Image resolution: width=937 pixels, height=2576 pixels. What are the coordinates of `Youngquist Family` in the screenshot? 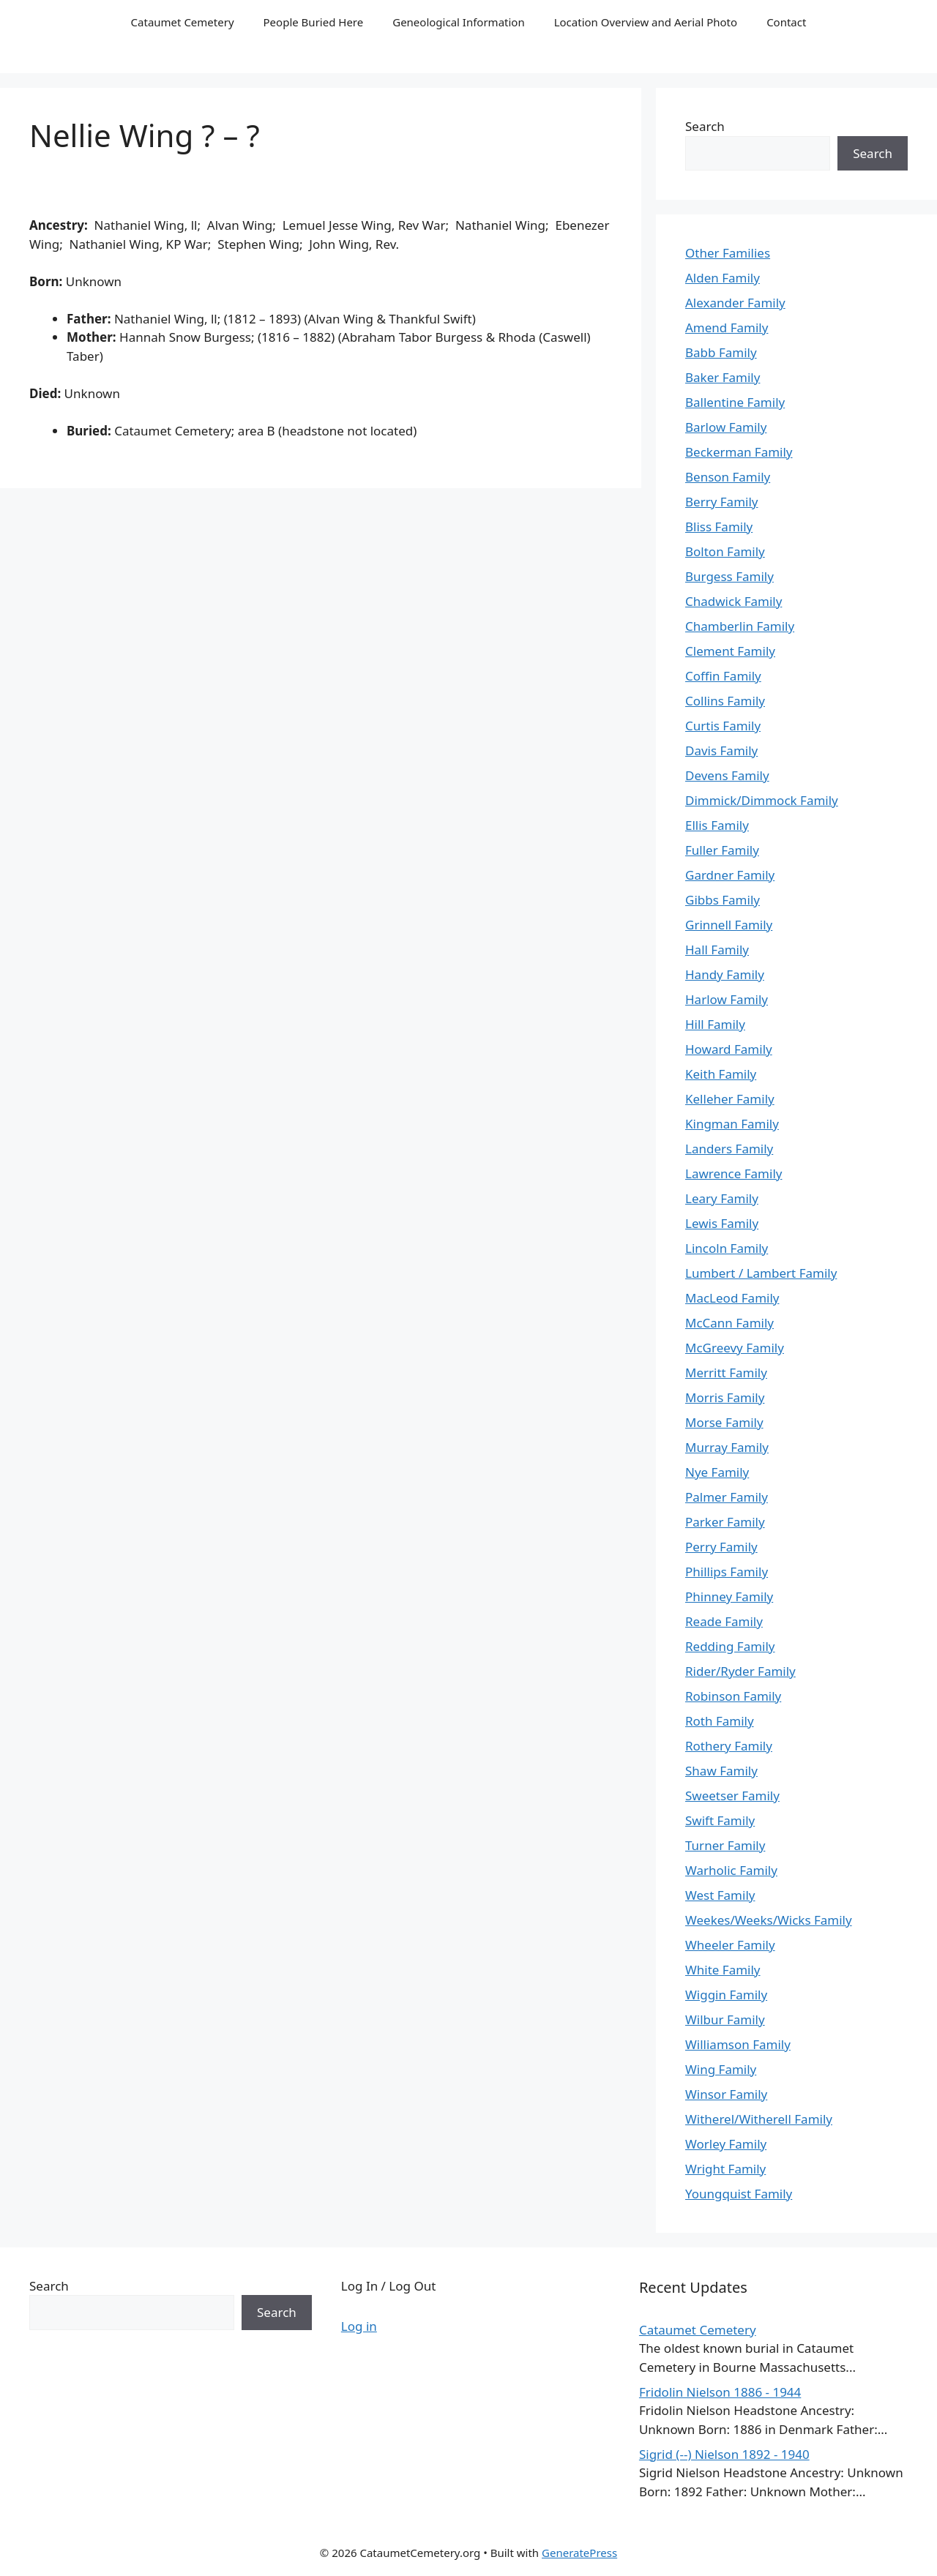 It's located at (738, 2193).